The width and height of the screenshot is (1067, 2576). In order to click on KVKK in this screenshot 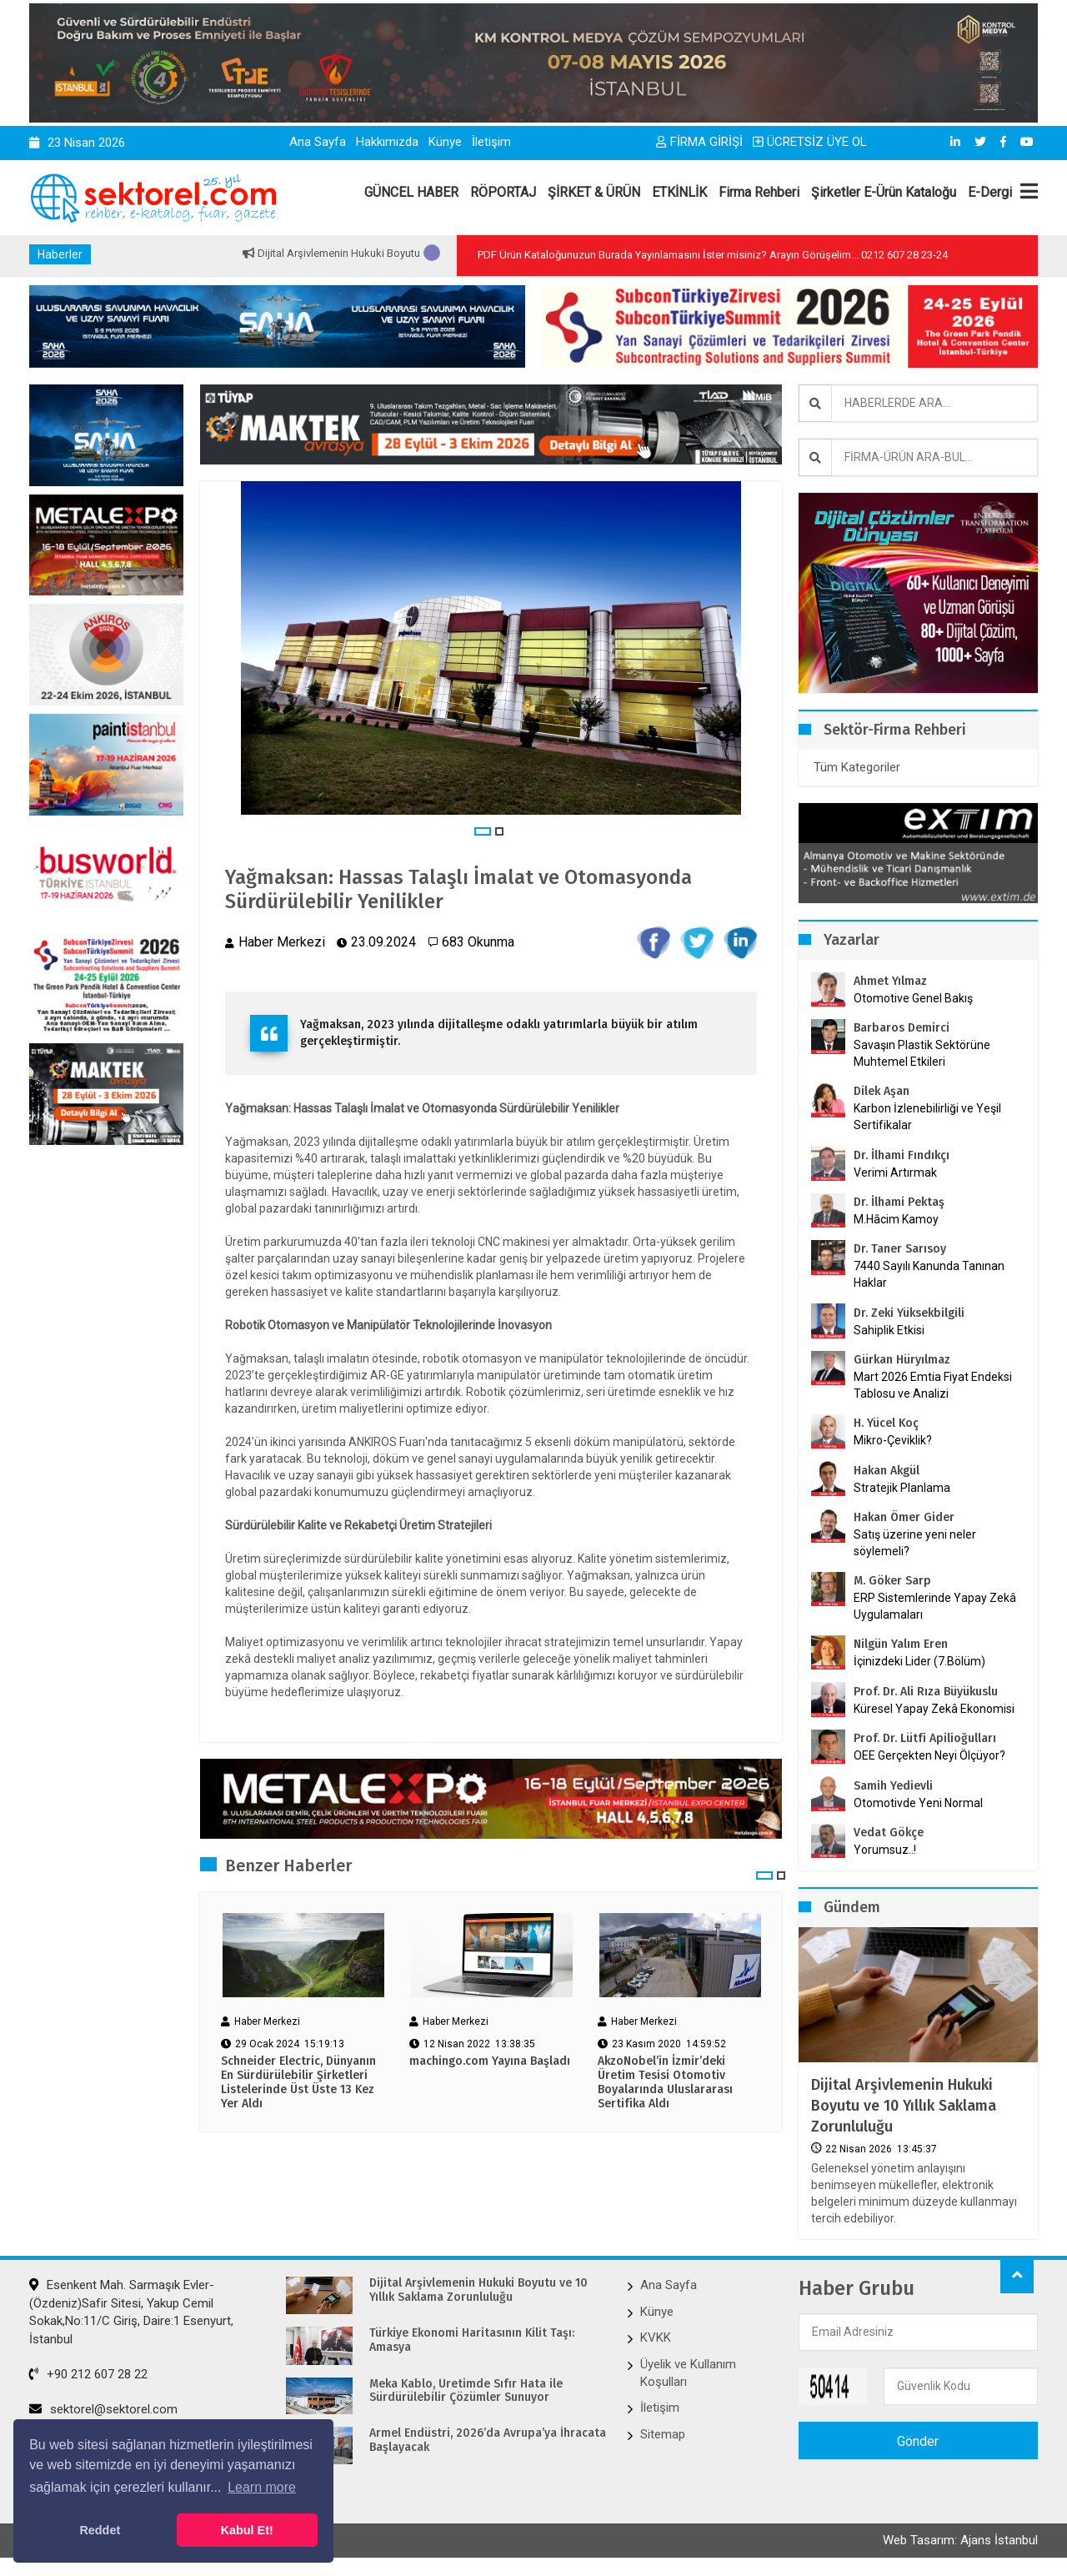, I will do `click(655, 2337)`.